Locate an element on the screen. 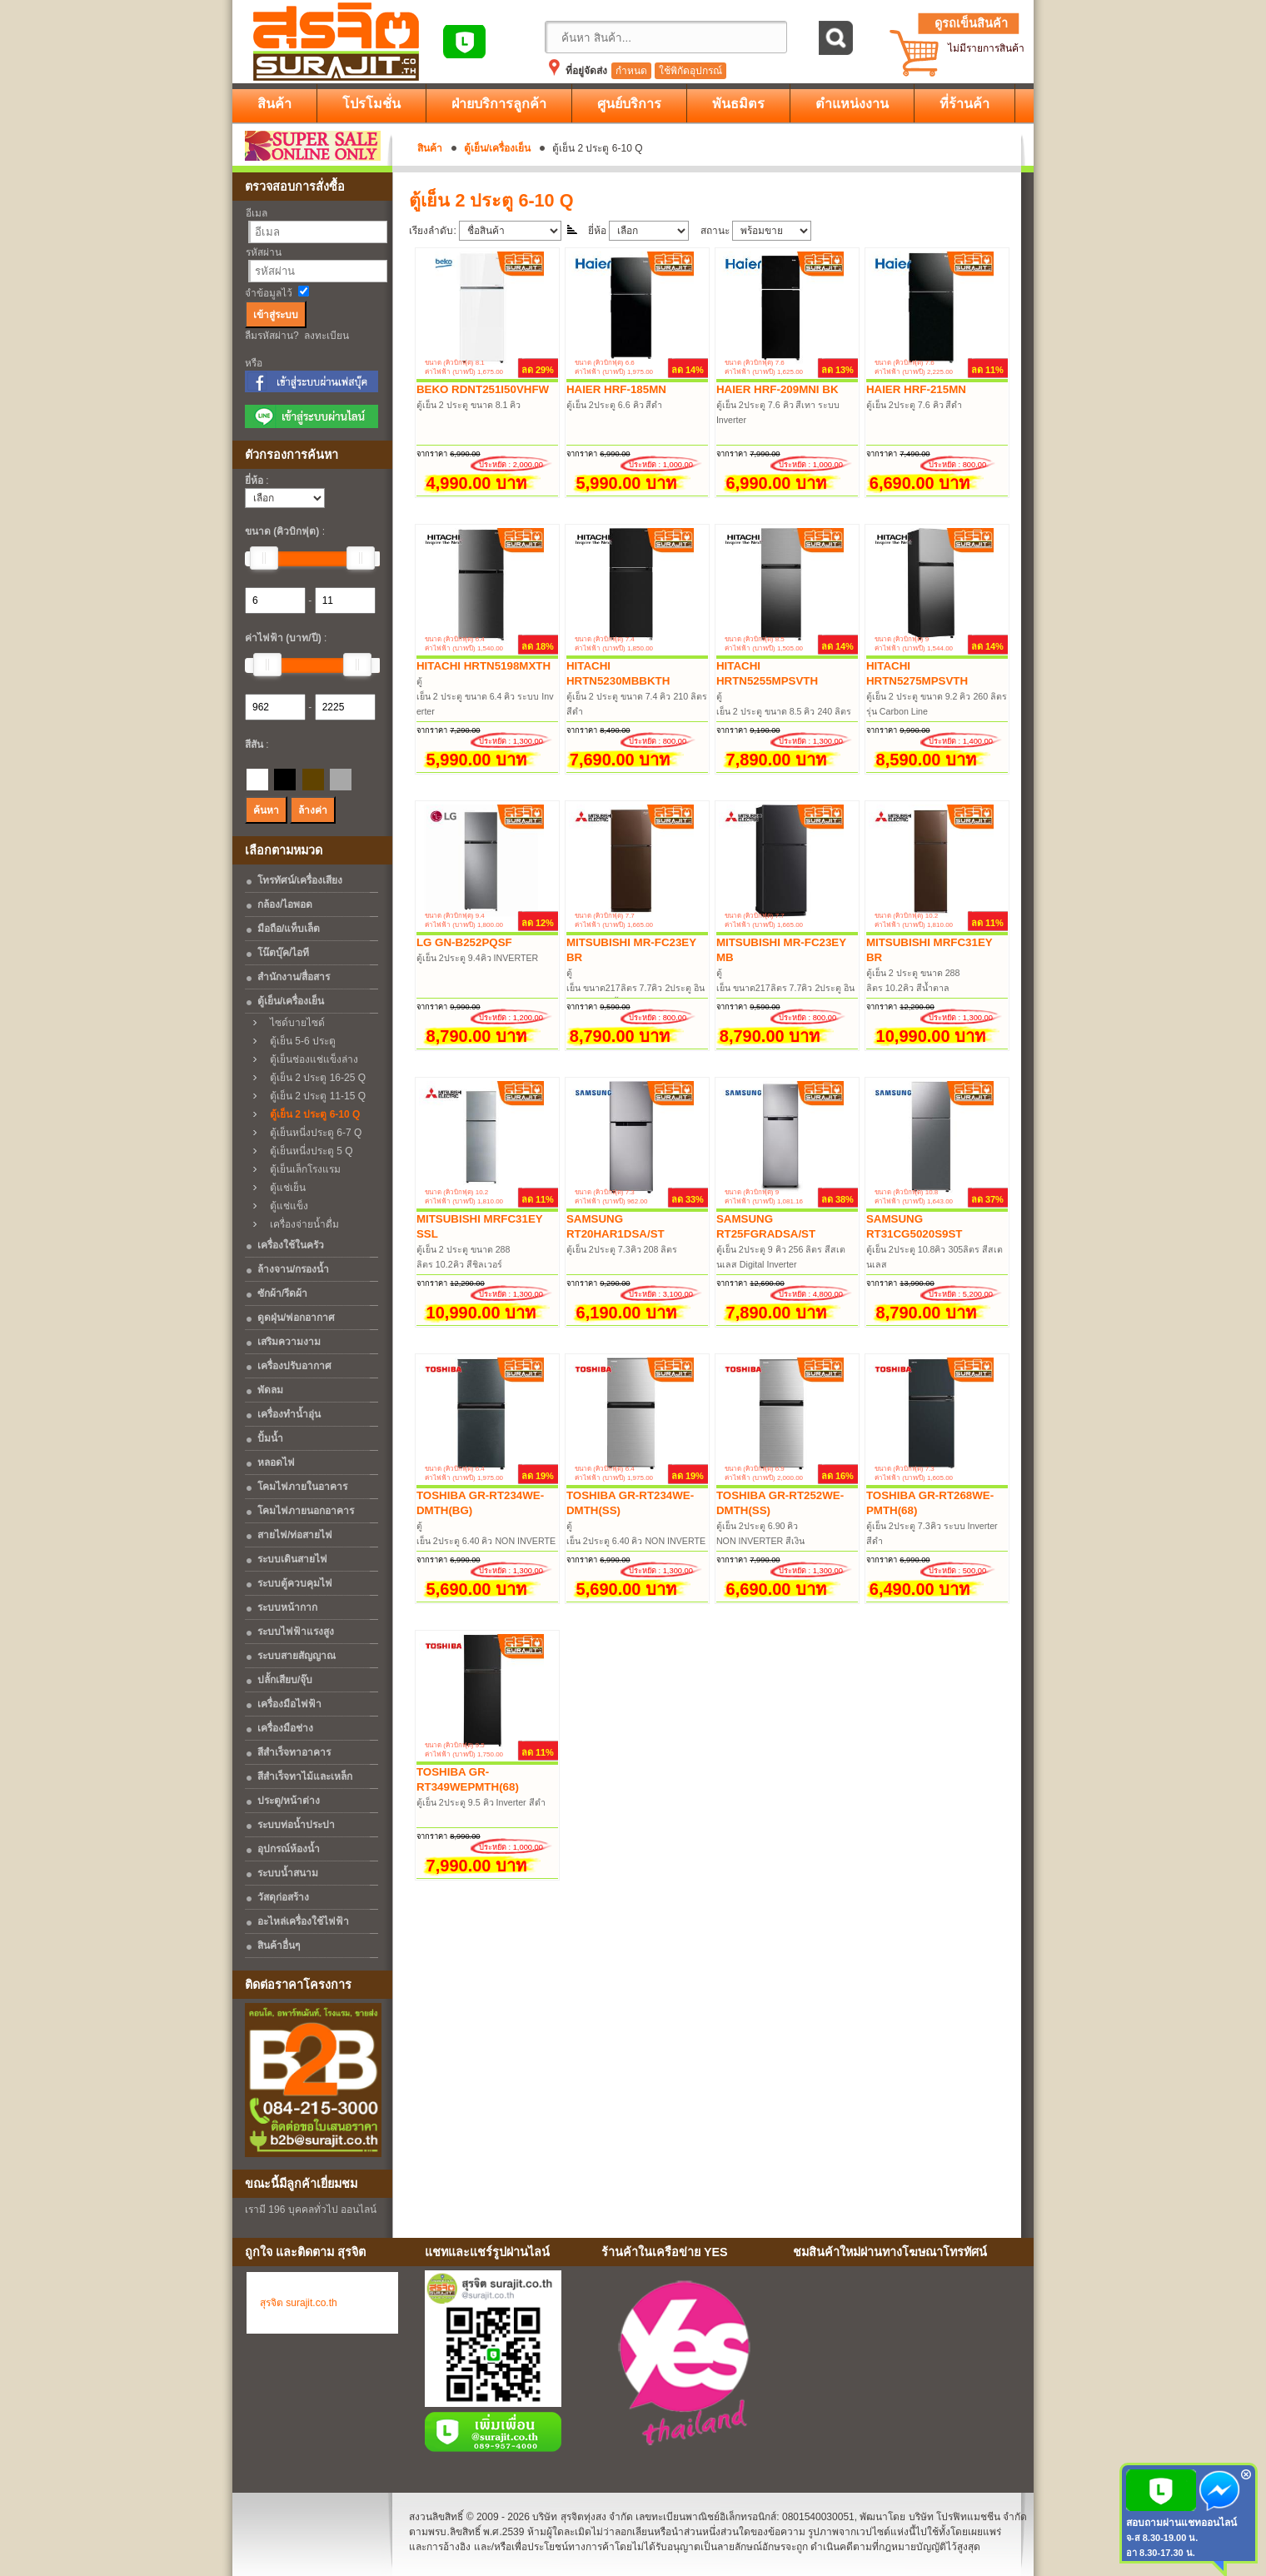 The image size is (1266, 2576). ซักผ้า/รีดผ้า is located at coordinates (282, 1293).